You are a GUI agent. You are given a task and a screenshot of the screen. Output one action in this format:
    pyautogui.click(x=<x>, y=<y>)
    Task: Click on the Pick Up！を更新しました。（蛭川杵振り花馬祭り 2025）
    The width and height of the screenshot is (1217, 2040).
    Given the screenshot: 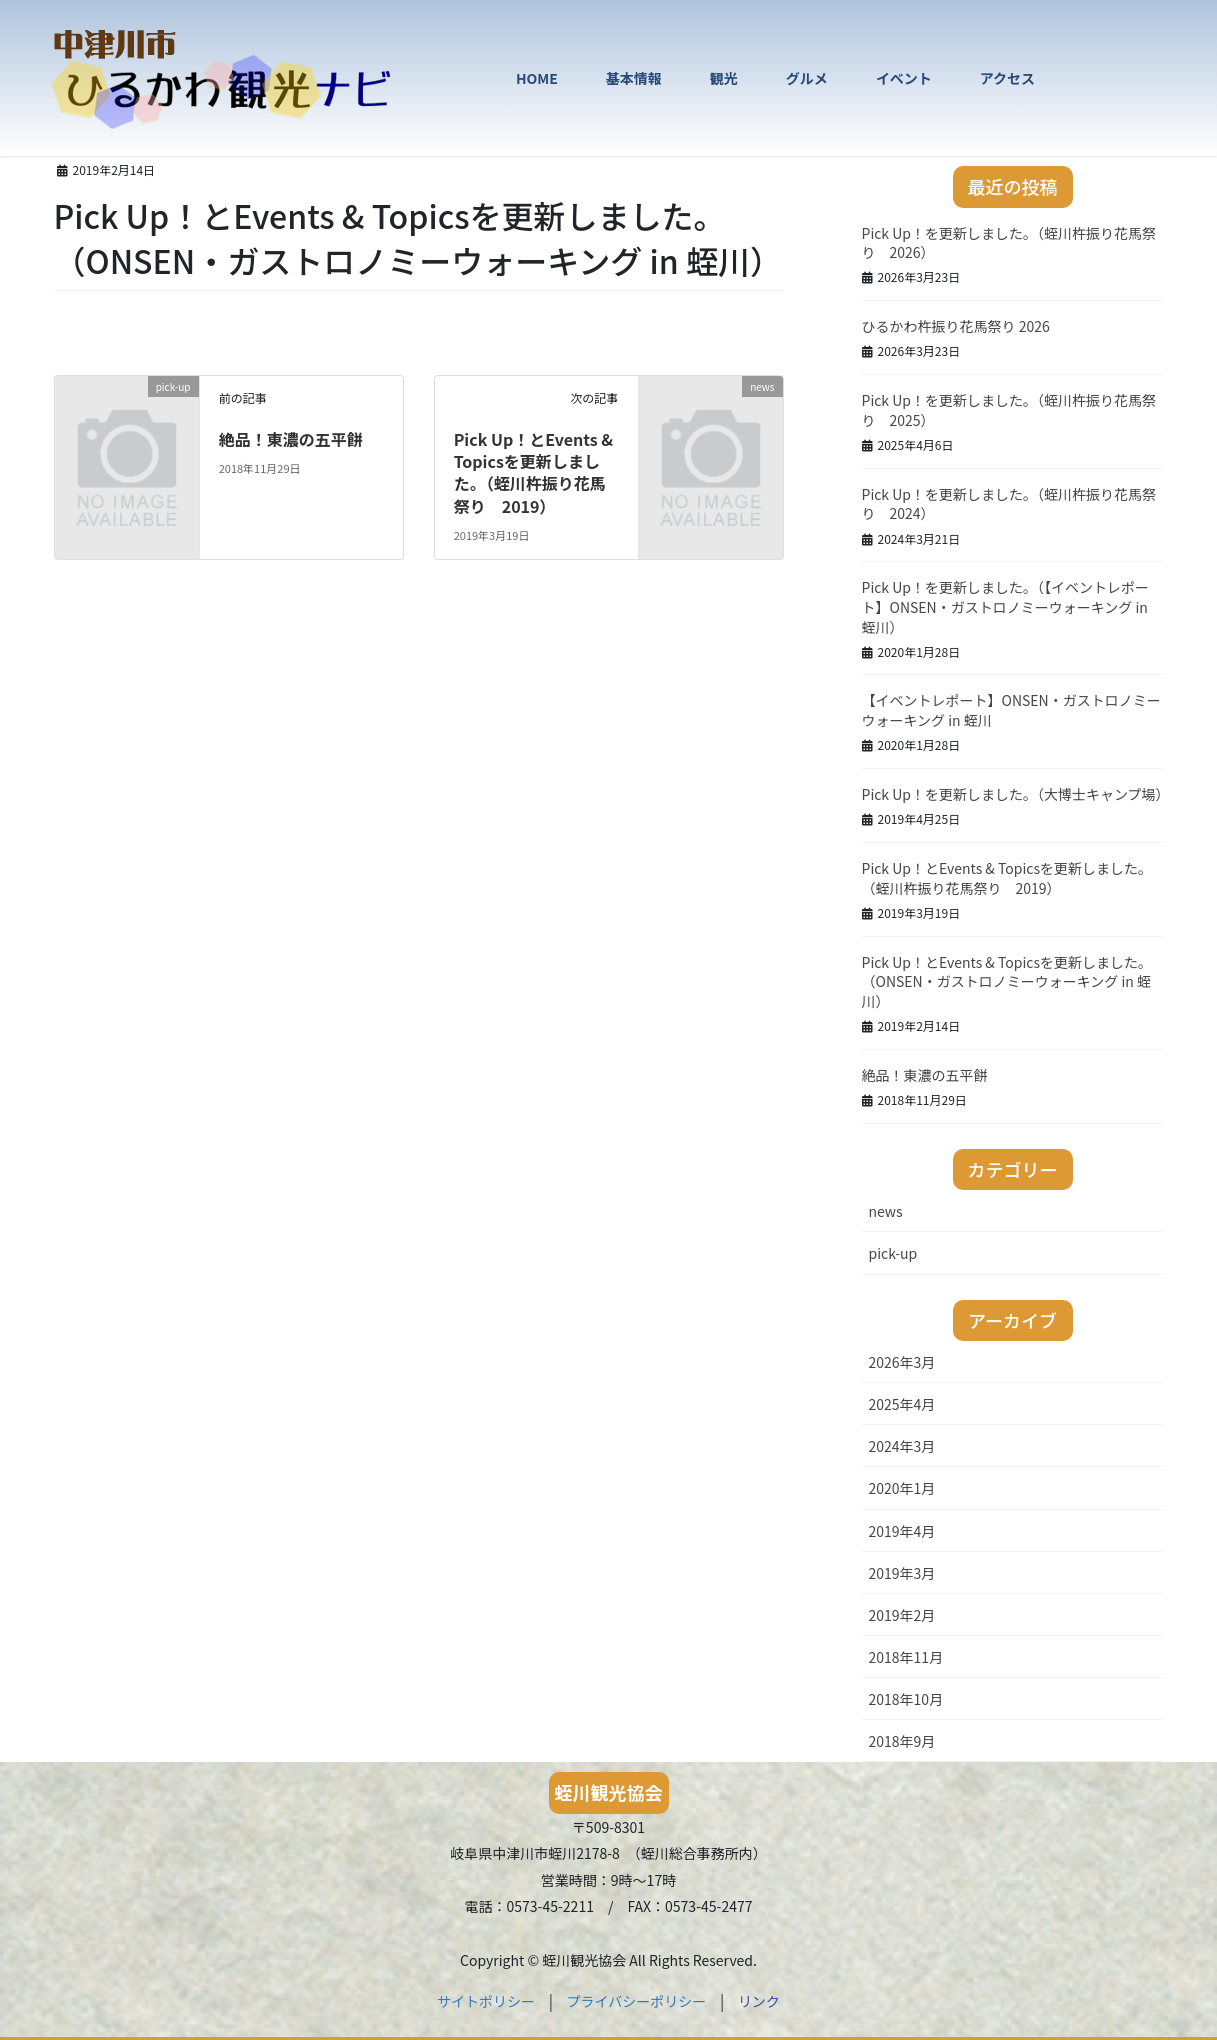 What is the action you would take?
    pyautogui.click(x=1009, y=410)
    